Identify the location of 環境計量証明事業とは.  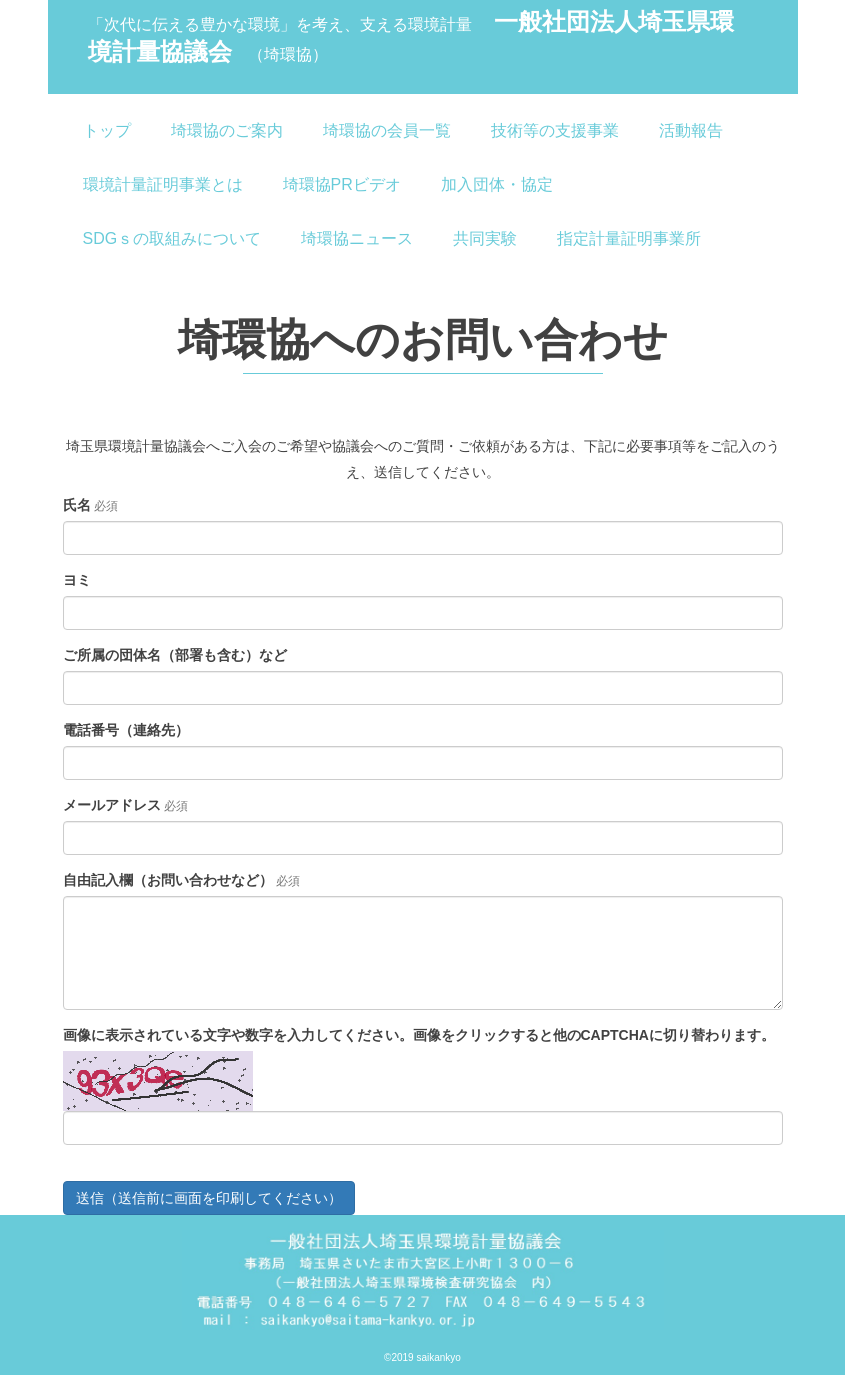
(163, 184).